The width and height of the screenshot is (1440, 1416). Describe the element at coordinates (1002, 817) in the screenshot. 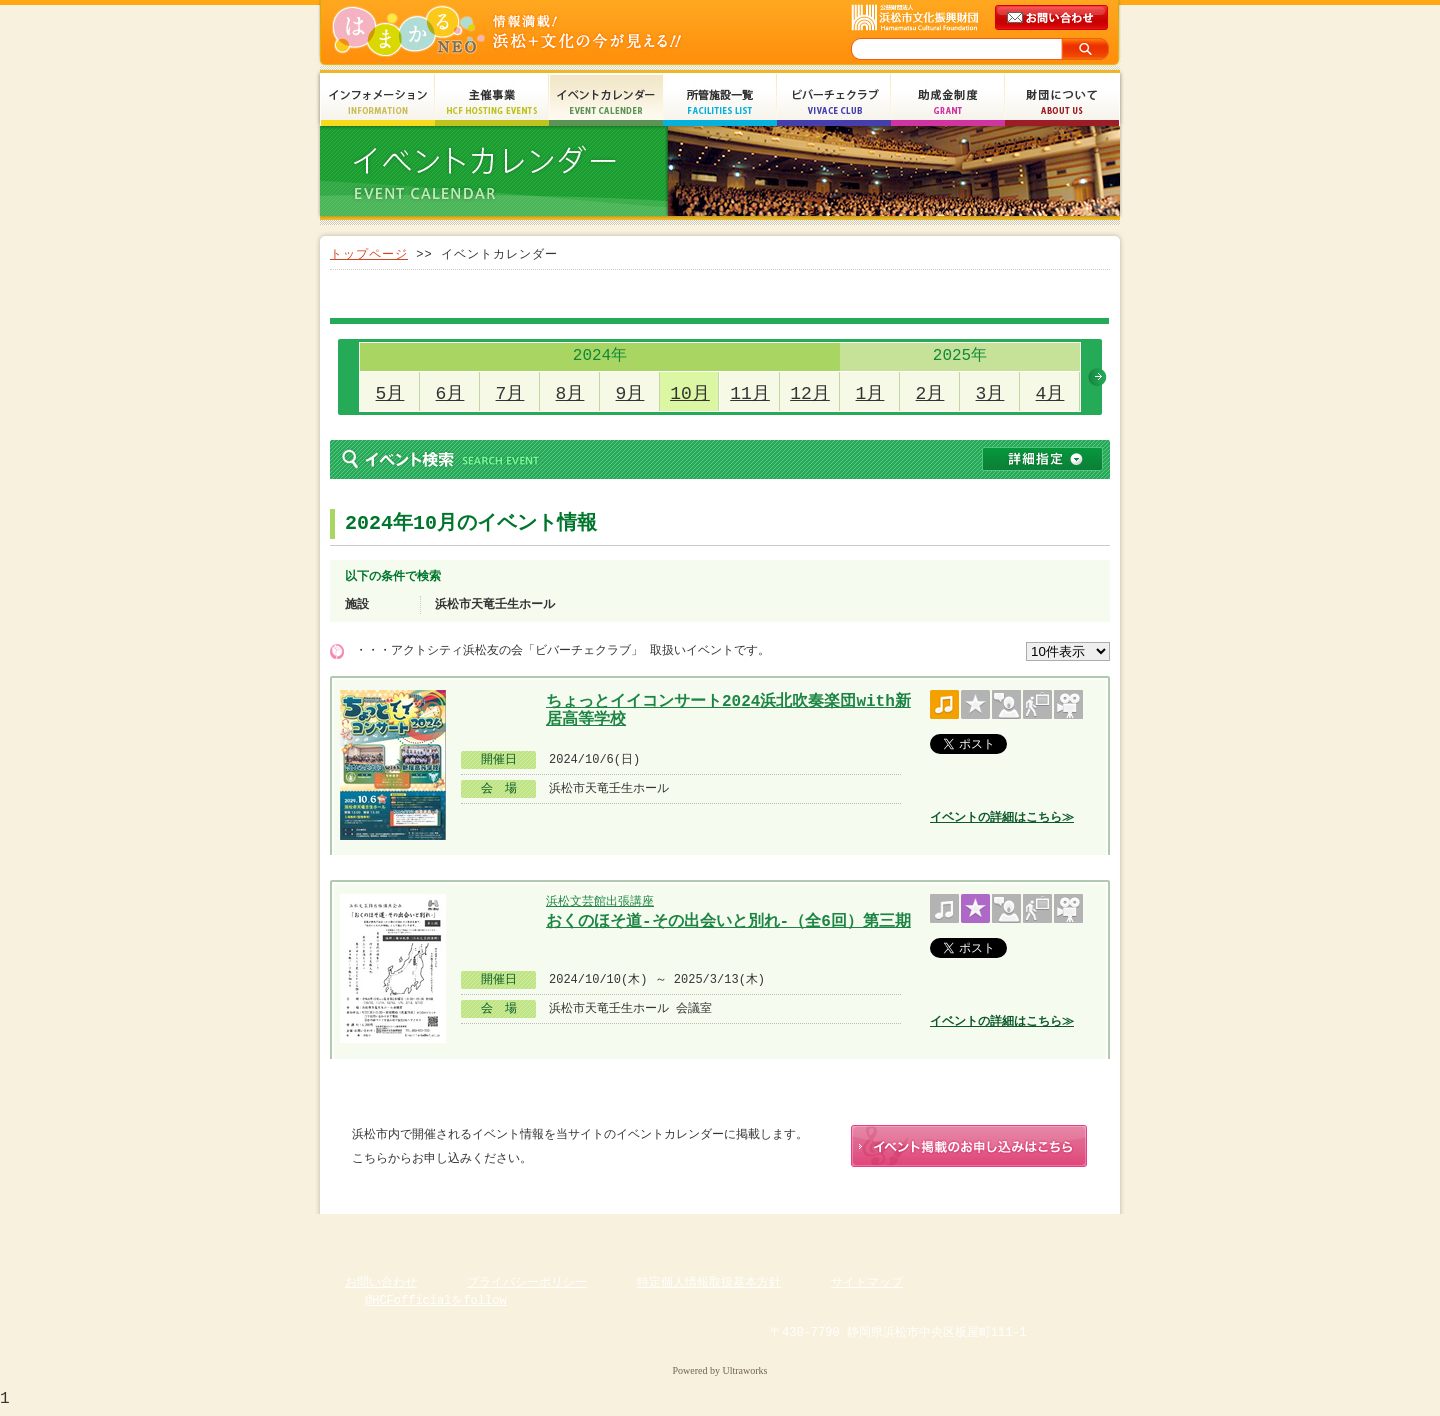

I see `イベントの詳細はこちら≫` at that location.